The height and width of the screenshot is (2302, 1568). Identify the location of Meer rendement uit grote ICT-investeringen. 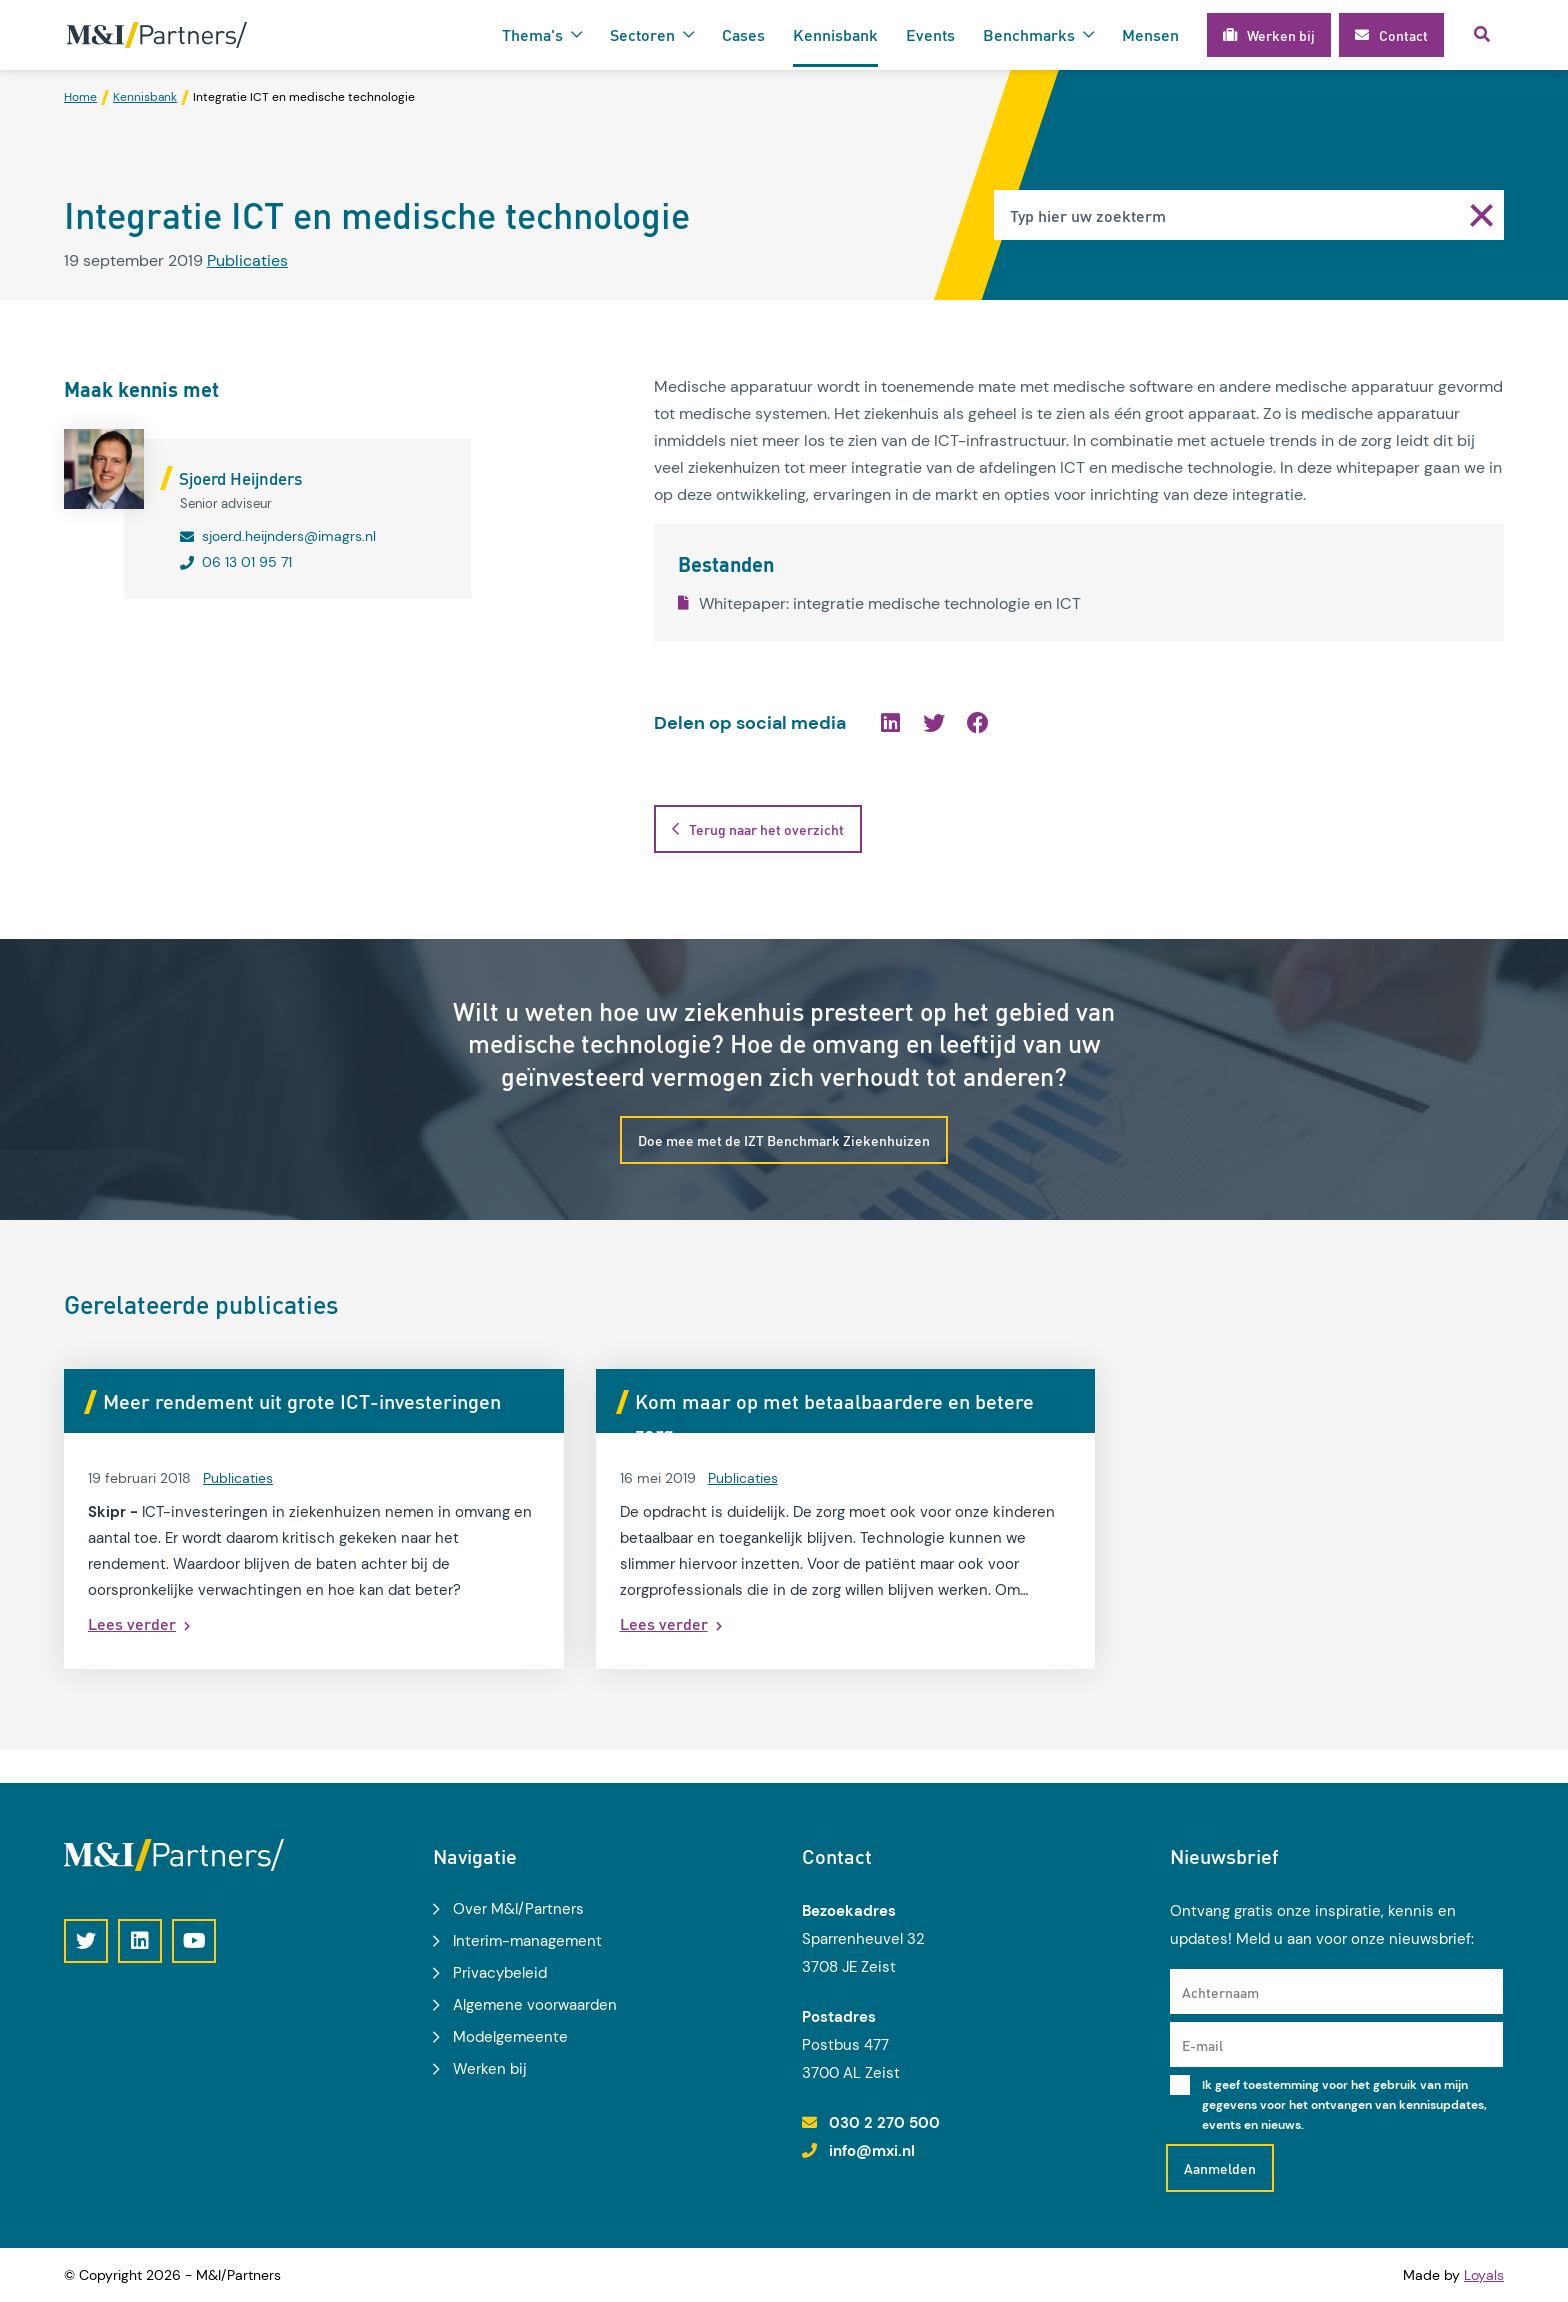
(302, 1402).